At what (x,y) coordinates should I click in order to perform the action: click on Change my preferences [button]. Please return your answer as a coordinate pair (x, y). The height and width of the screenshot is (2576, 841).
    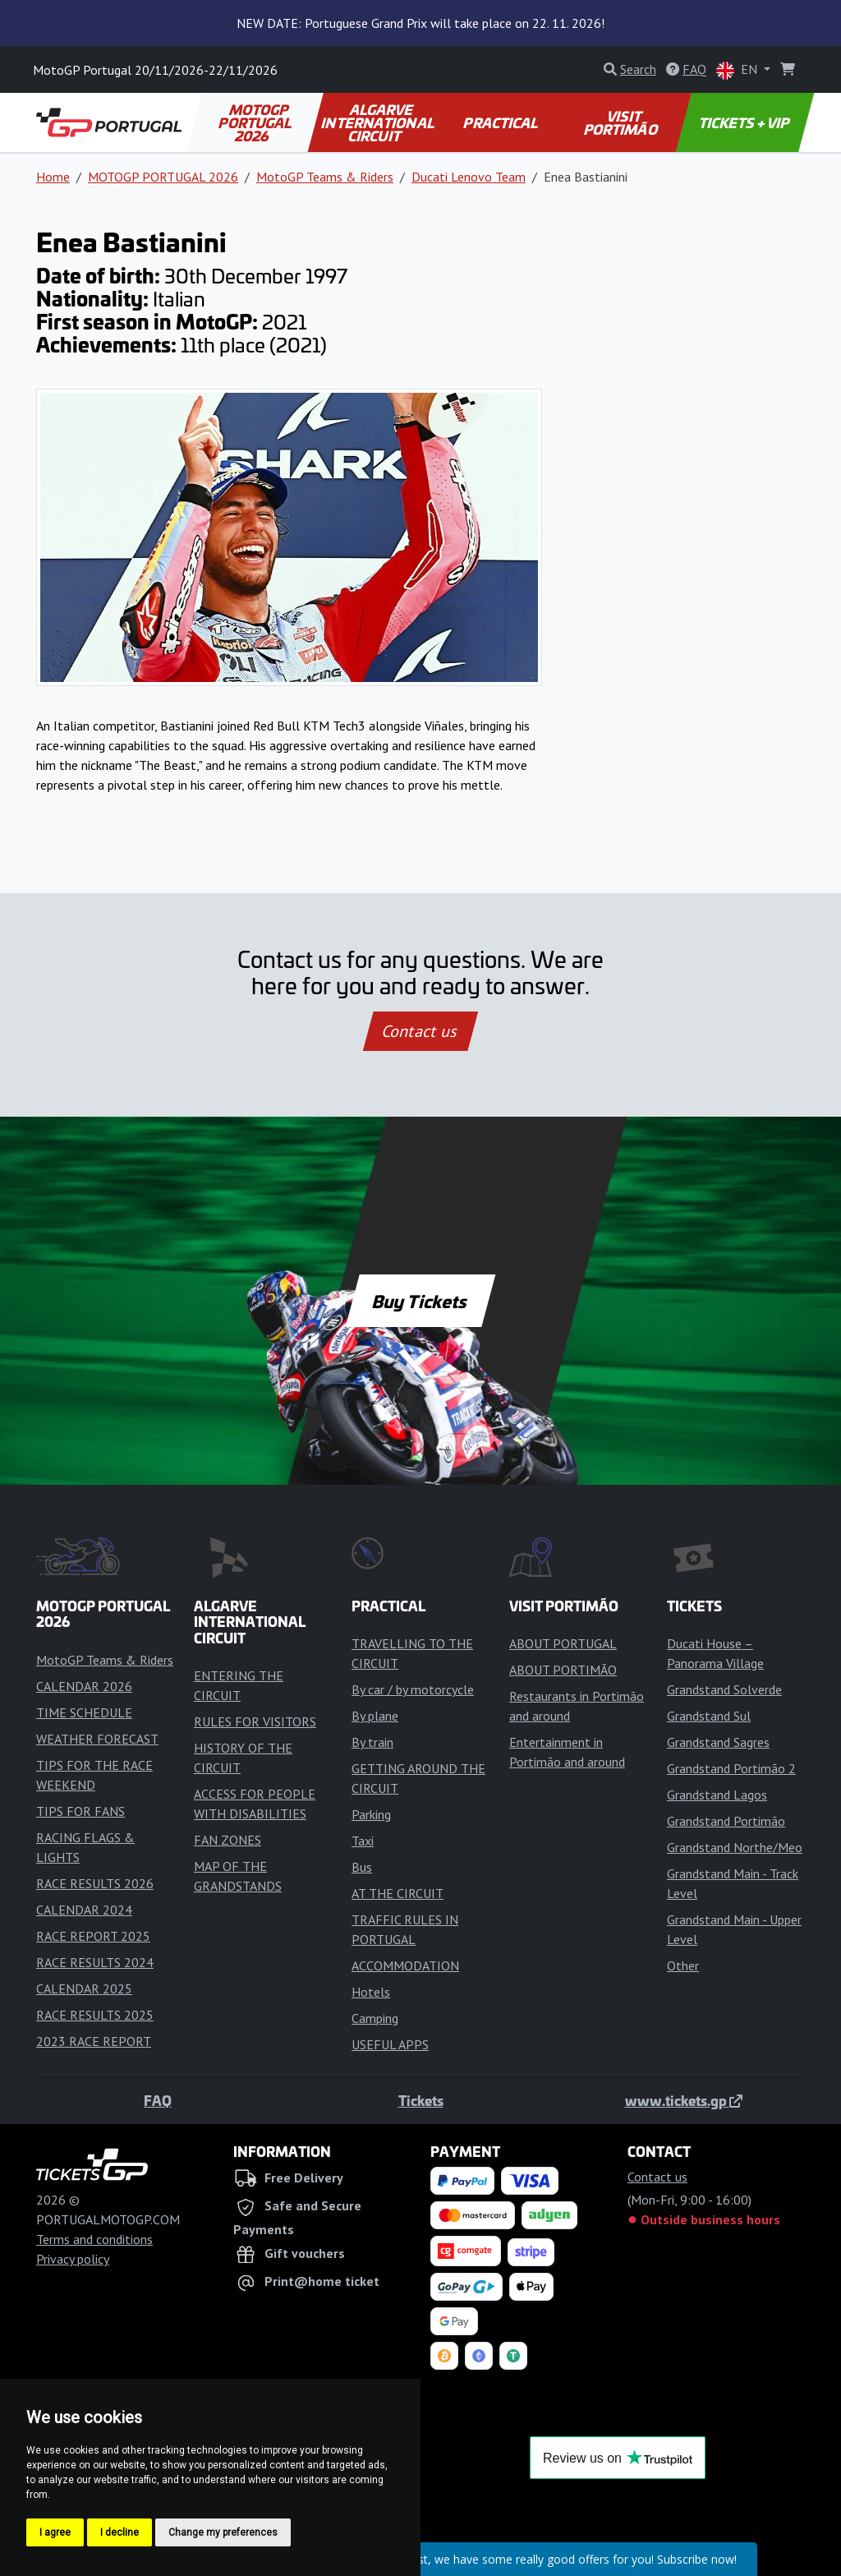
    Looking at the image, I should click on (223, 2532).